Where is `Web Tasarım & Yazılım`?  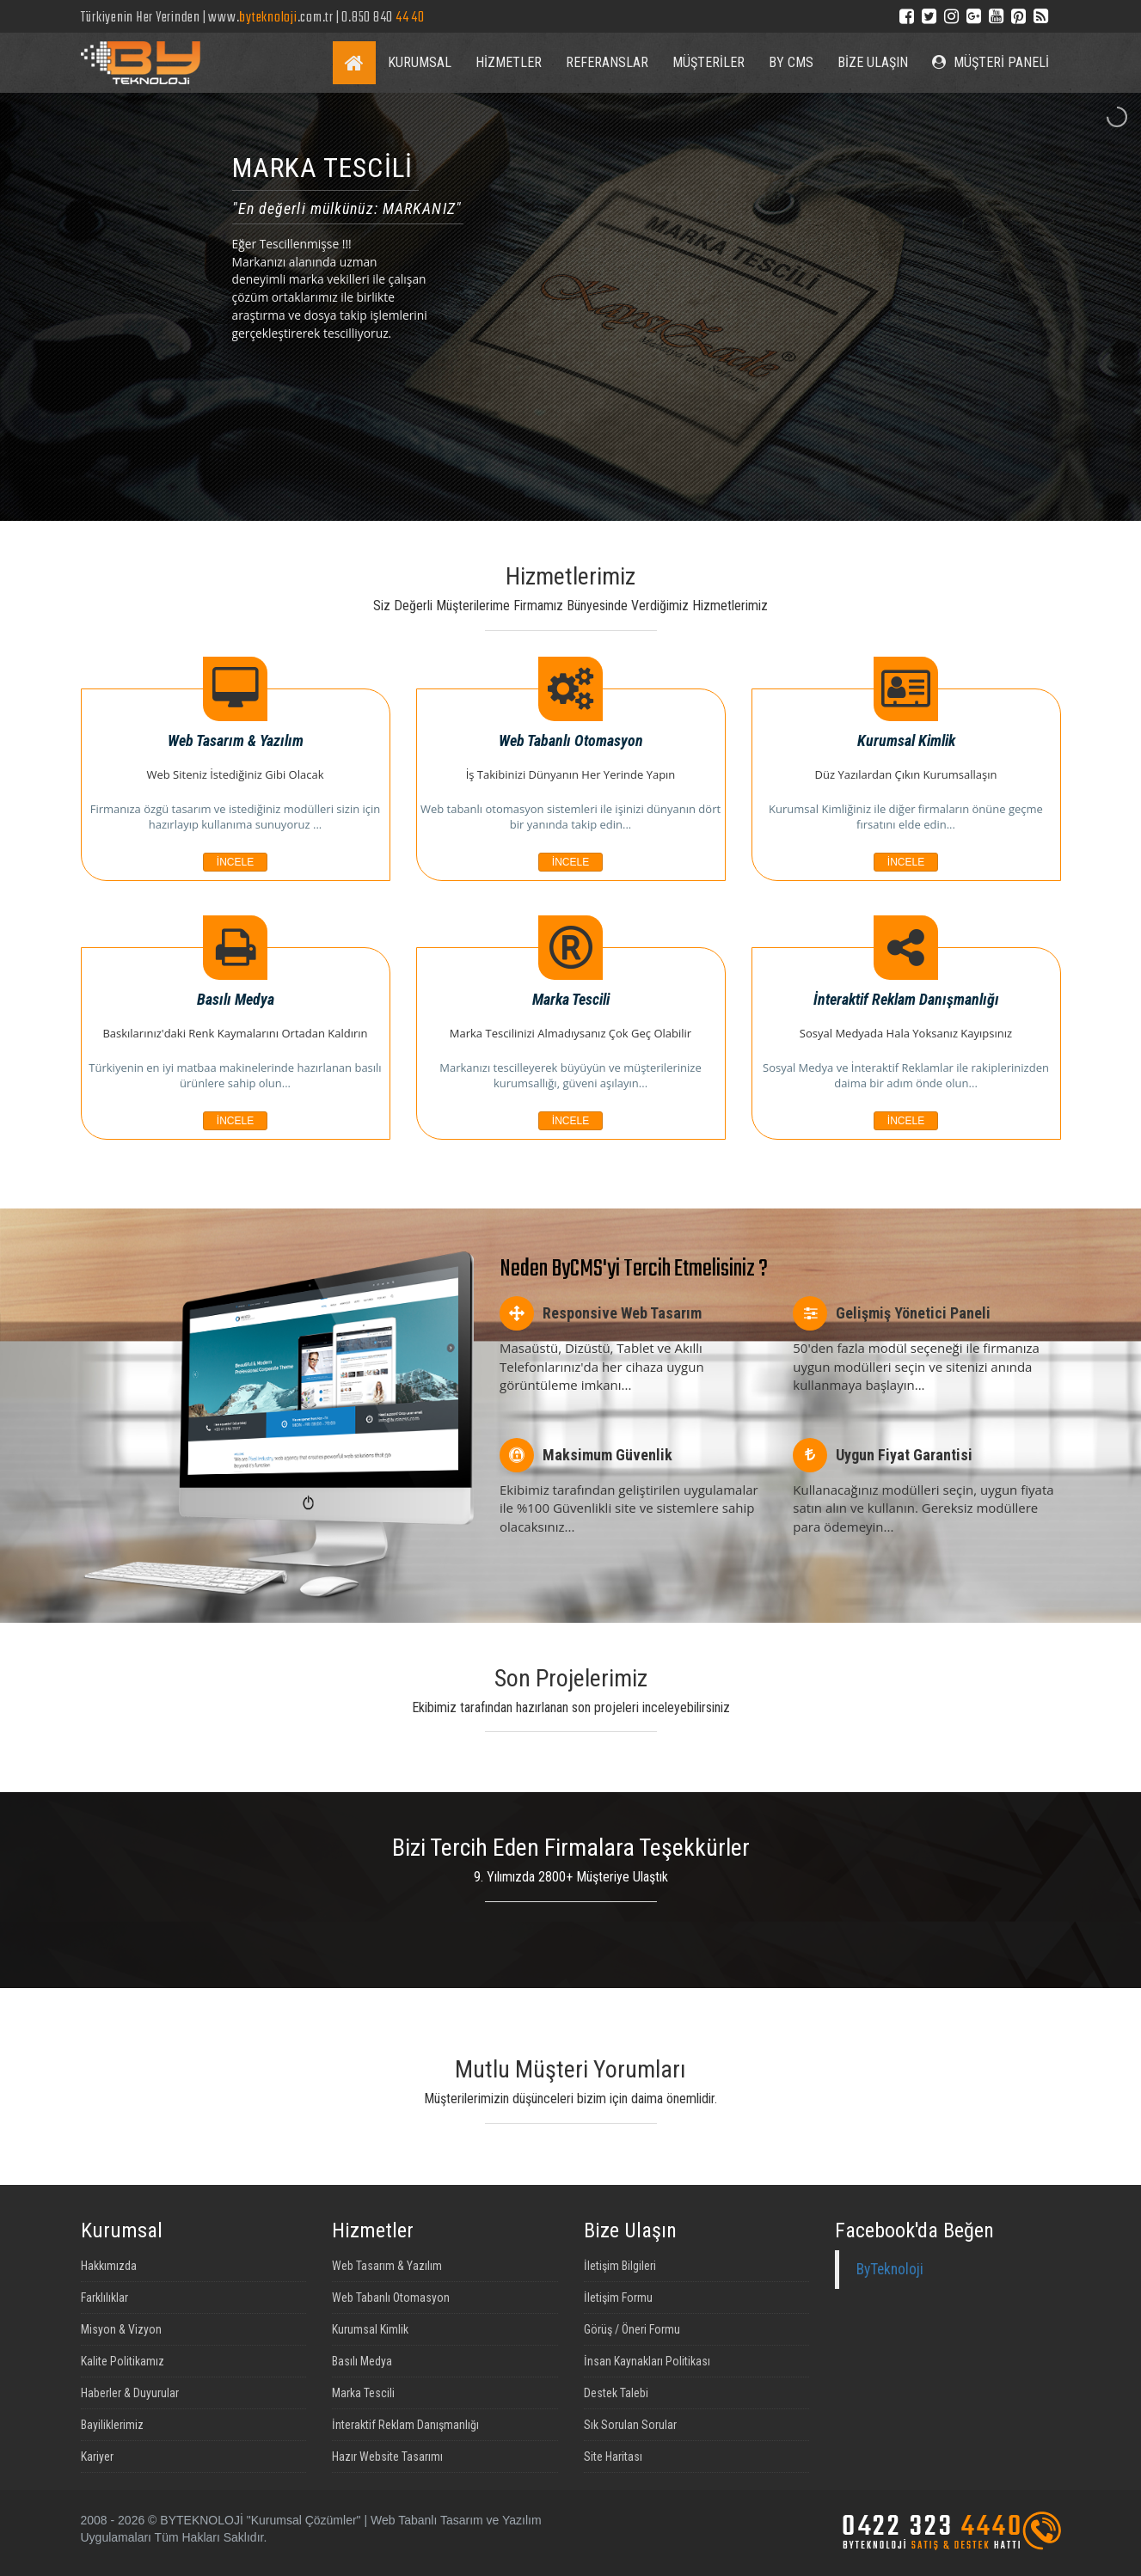 Web Tasarım & Yazılım is located at coordinates (387, 2266).